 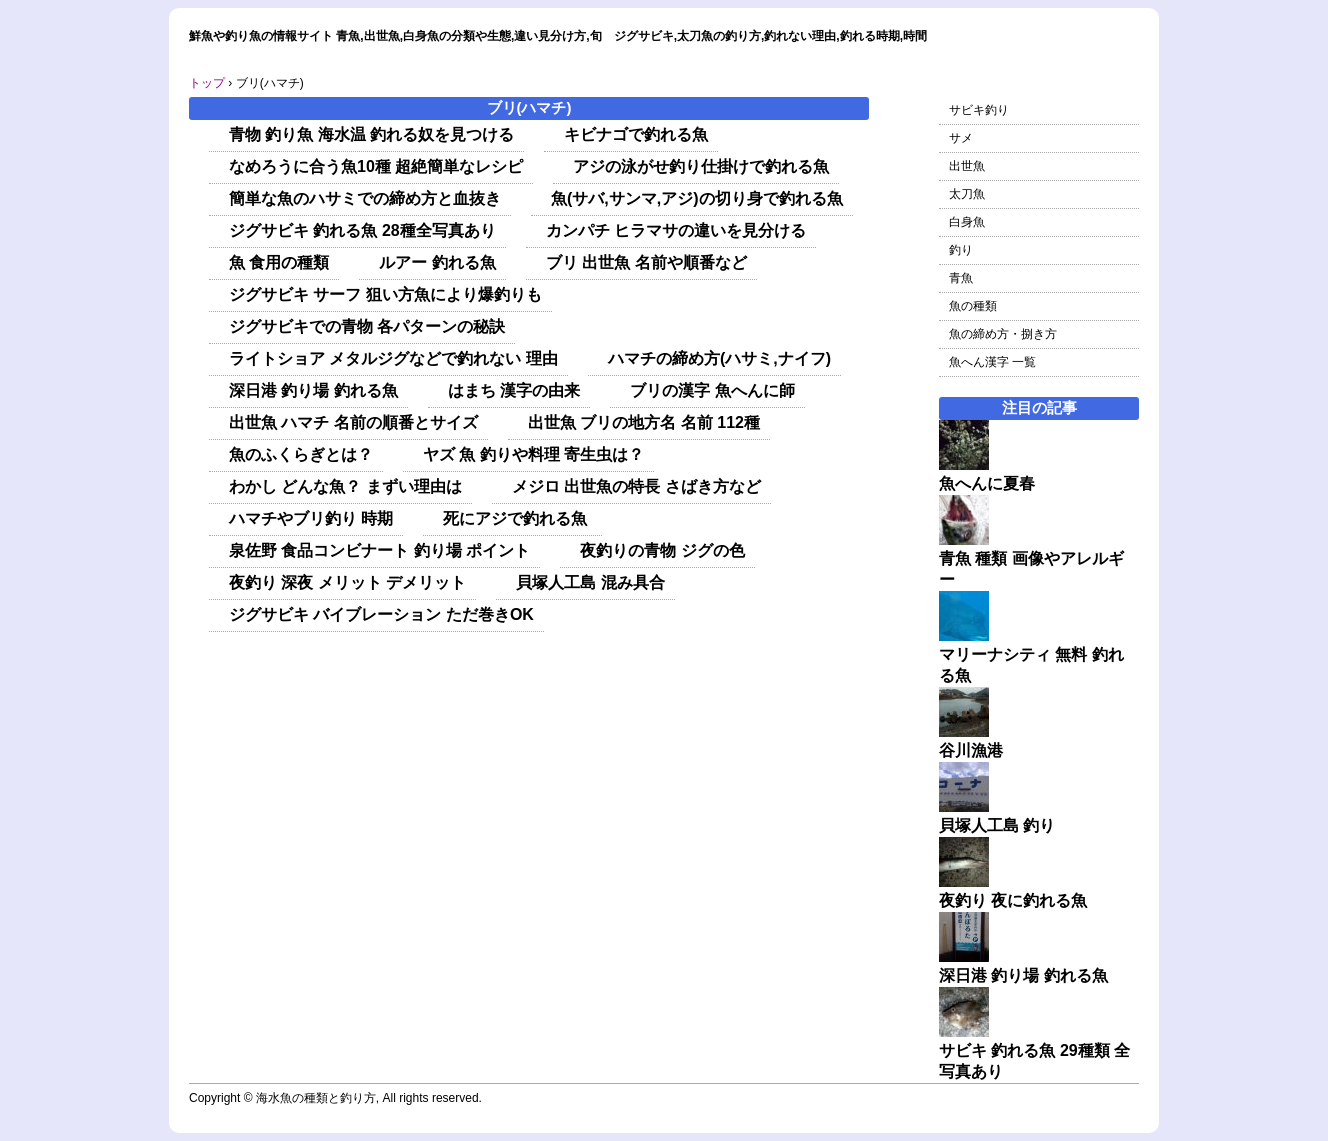 What do you see at coordinates (301, 454) in the screenshot?
I see `魚のふくらぎとは？` at bounding box center [301, 454].